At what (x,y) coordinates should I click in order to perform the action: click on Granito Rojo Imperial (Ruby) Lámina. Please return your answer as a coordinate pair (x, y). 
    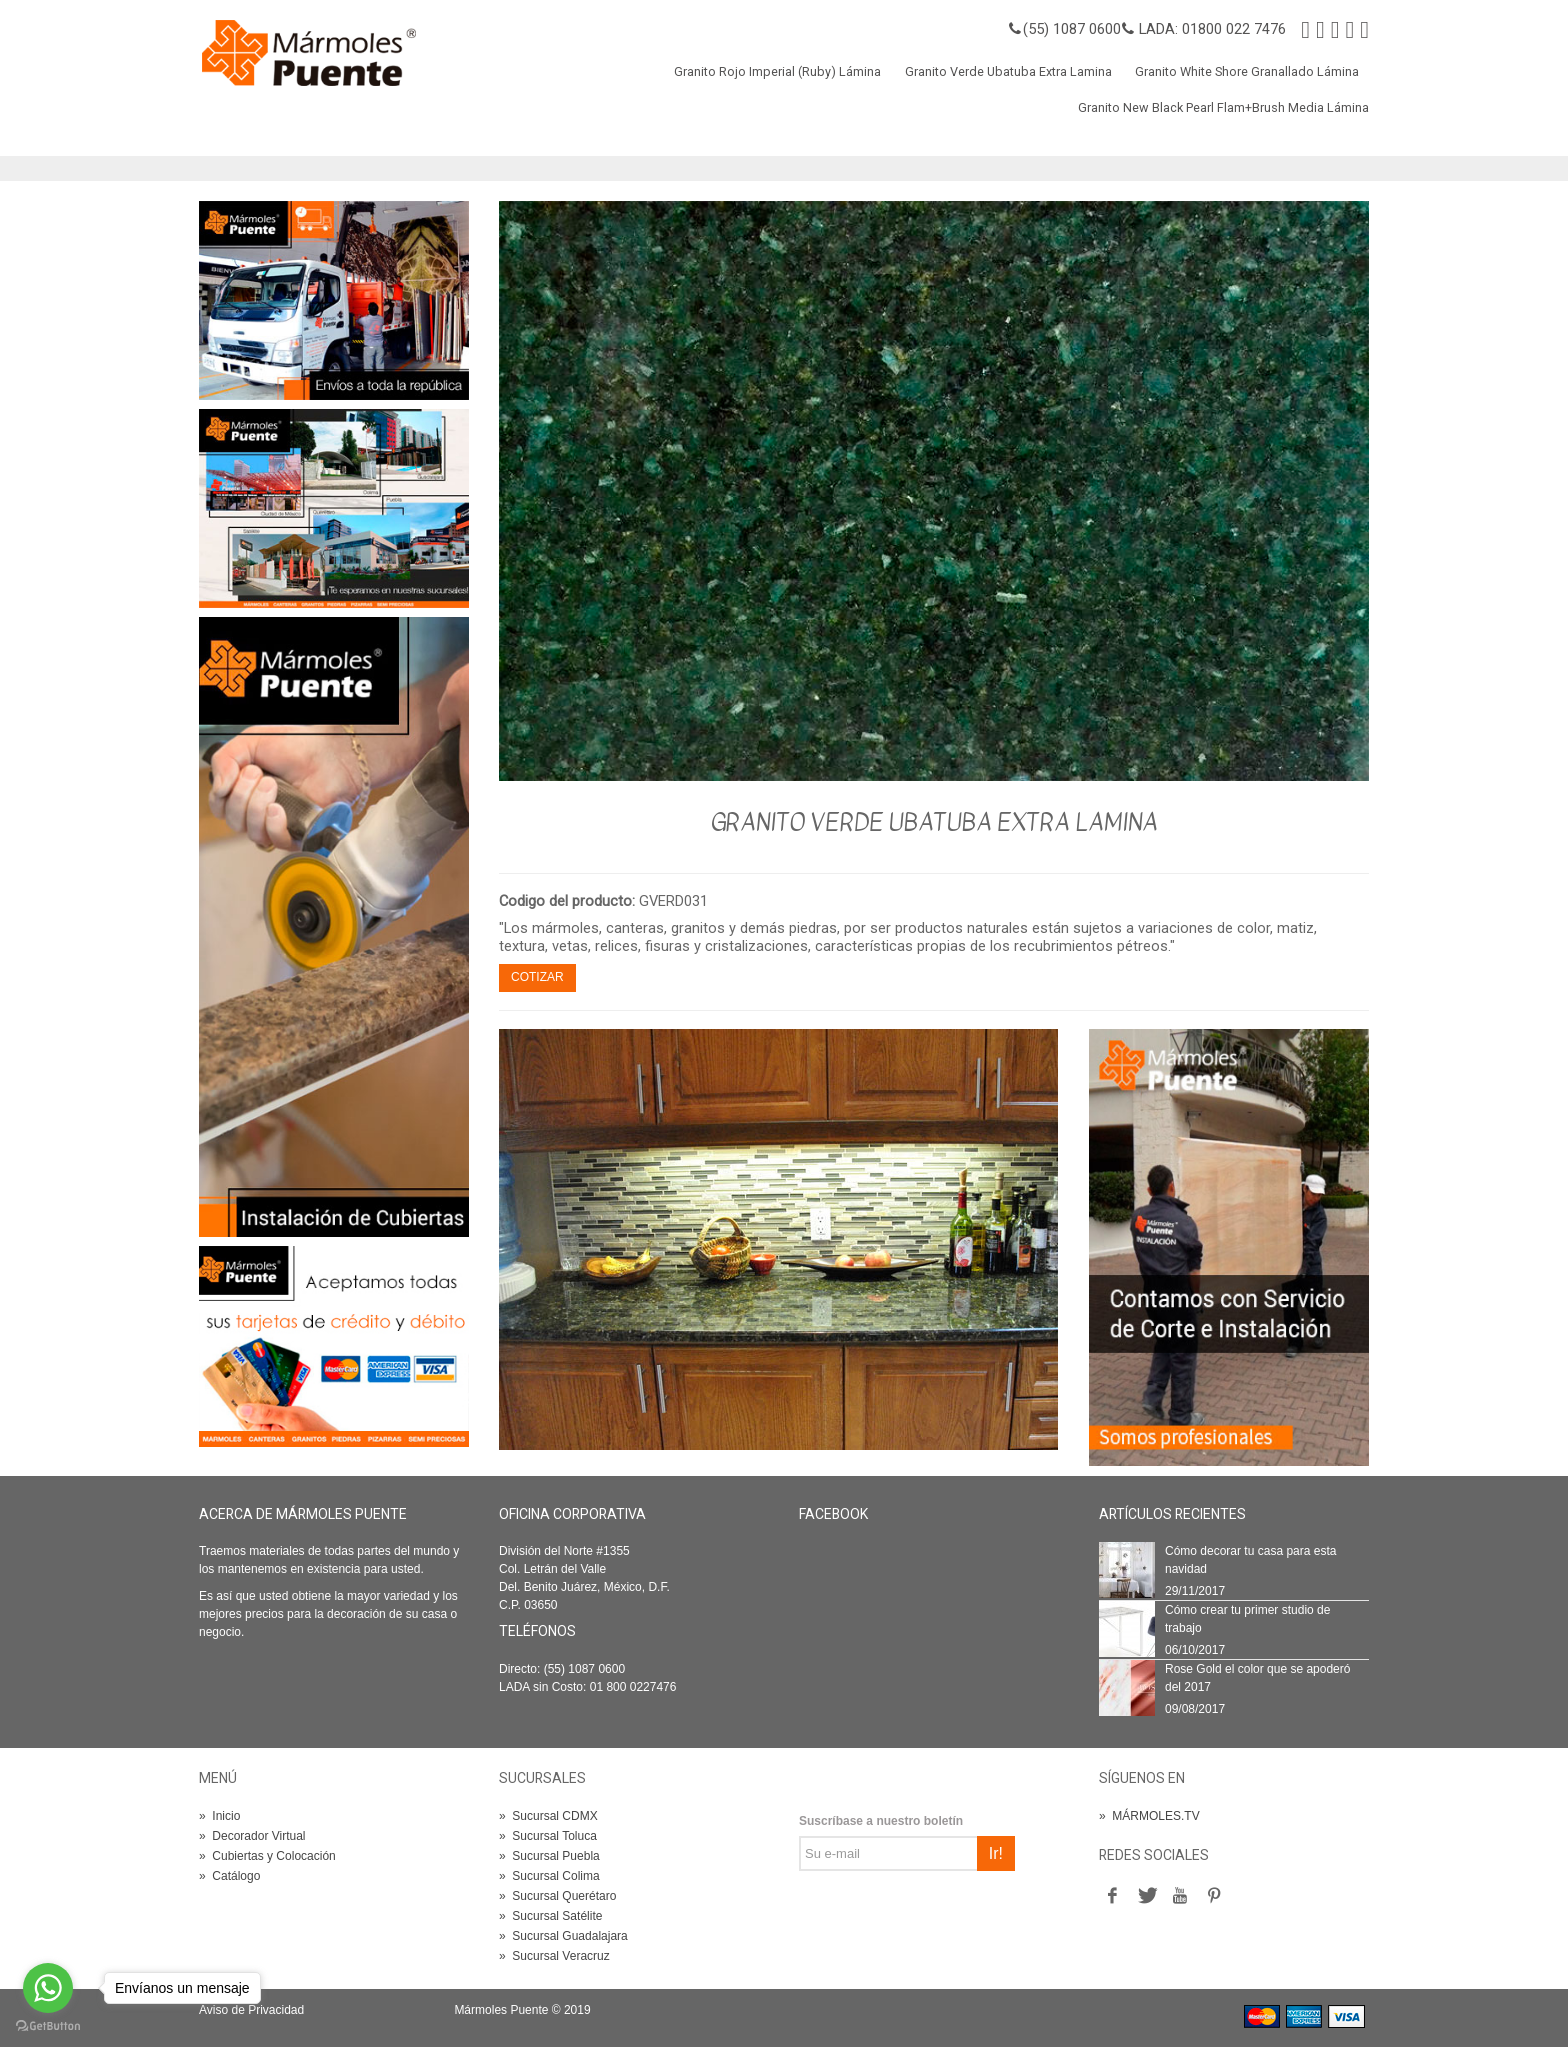
    Looking at the image, I should click on (777, 71).